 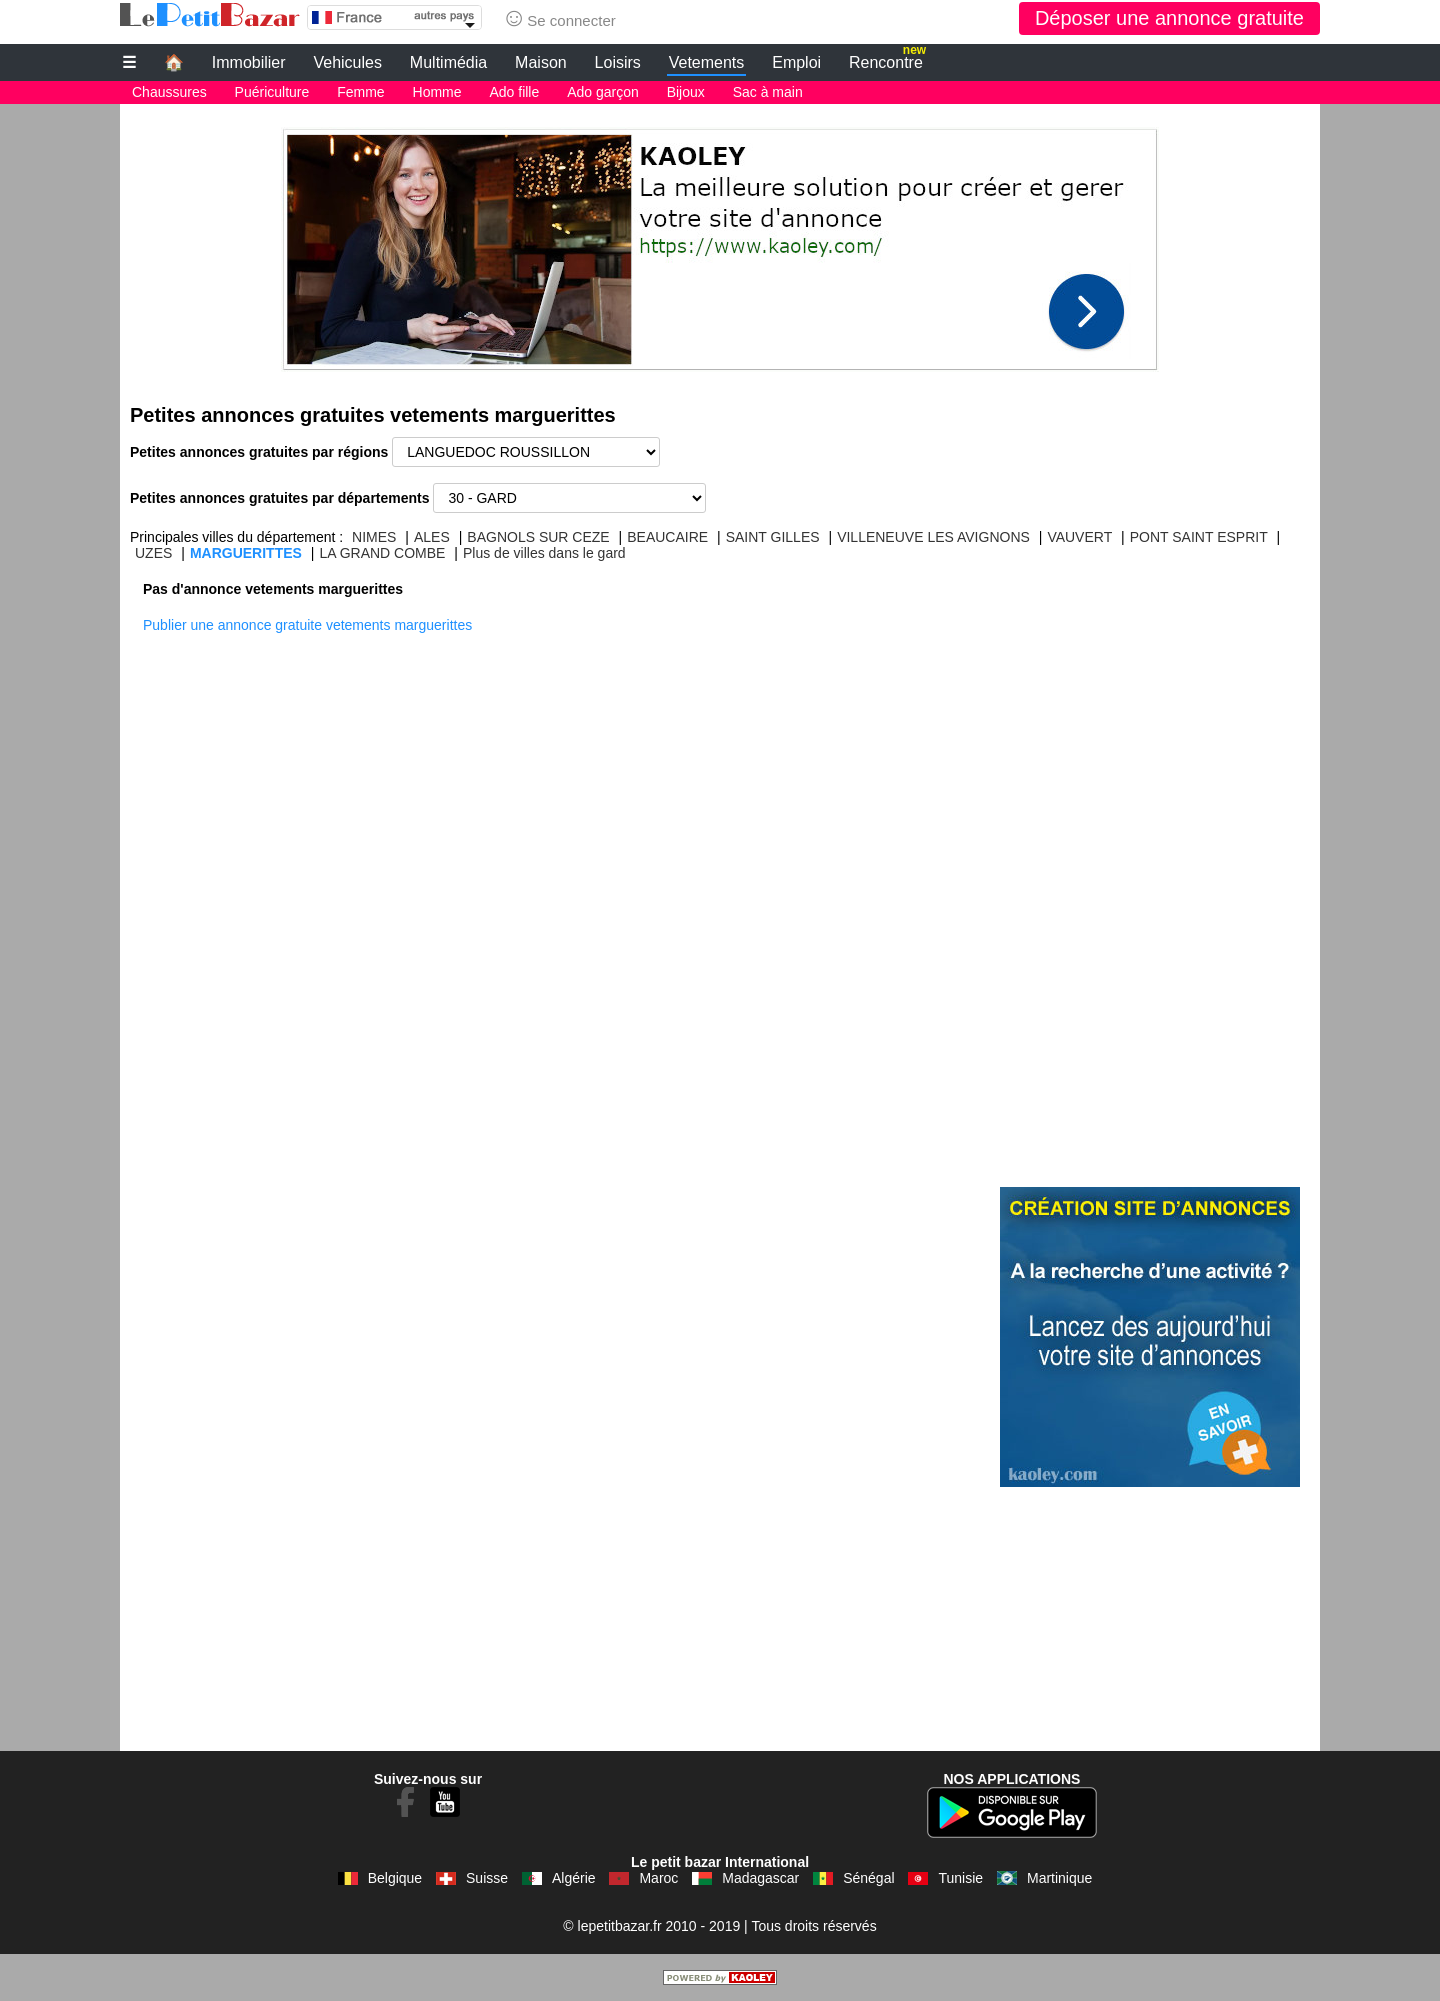 I want to click on Belgique, so click(x=395, y=1878).